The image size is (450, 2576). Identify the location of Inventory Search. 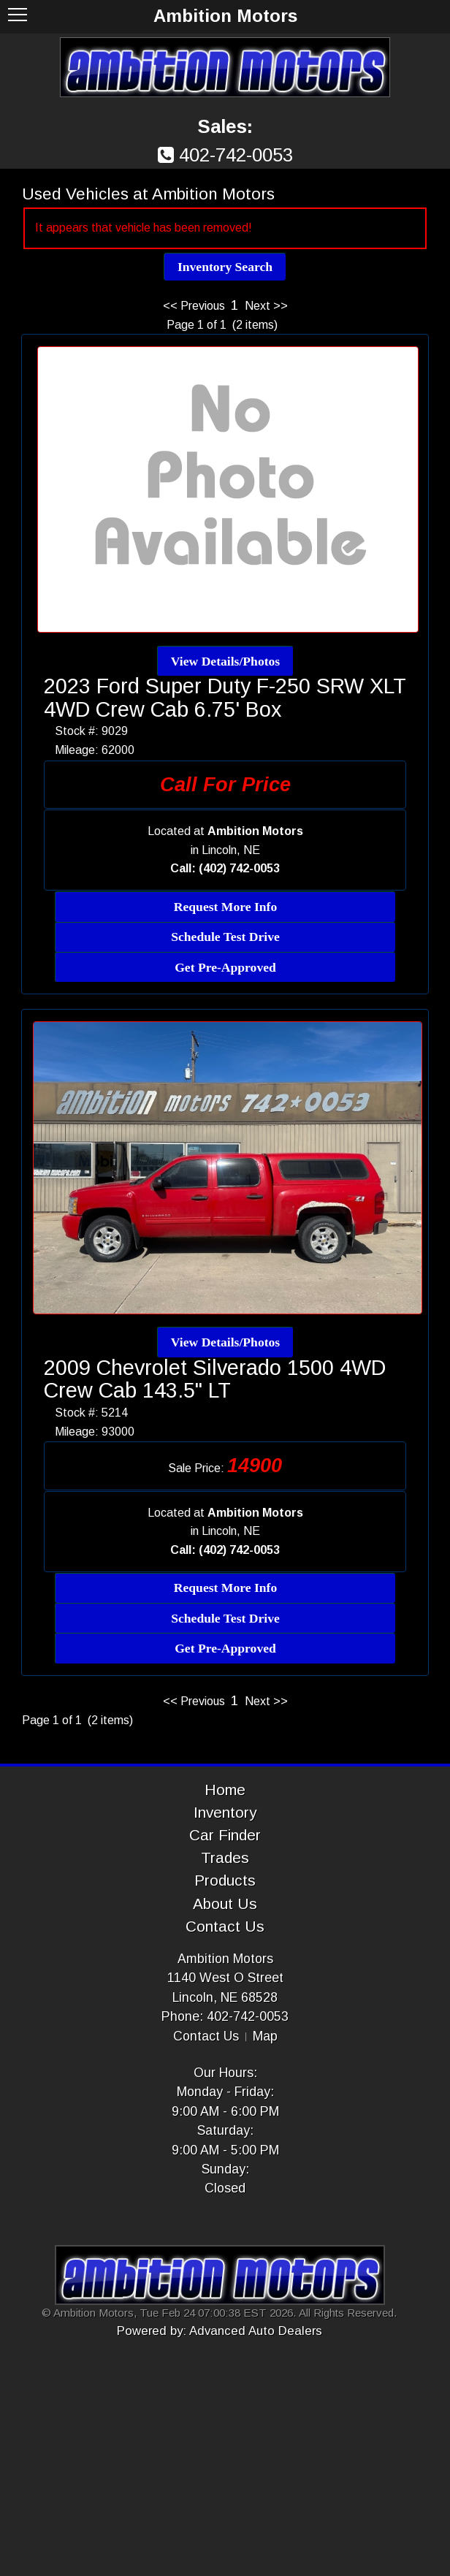
(225, 266).